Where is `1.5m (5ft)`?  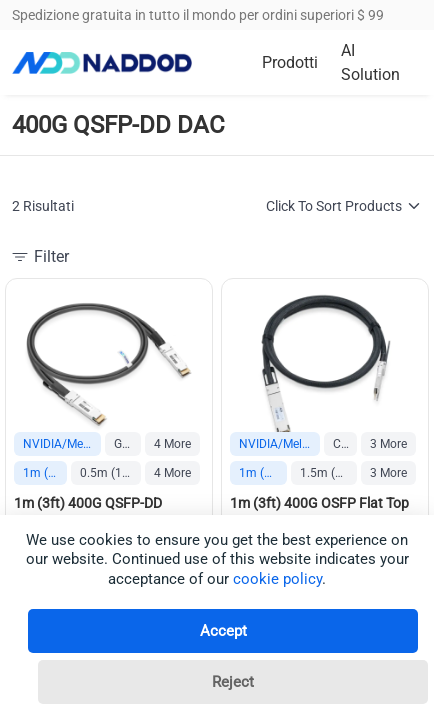
1.5m (5ft) is located at coordinates (327, 473).